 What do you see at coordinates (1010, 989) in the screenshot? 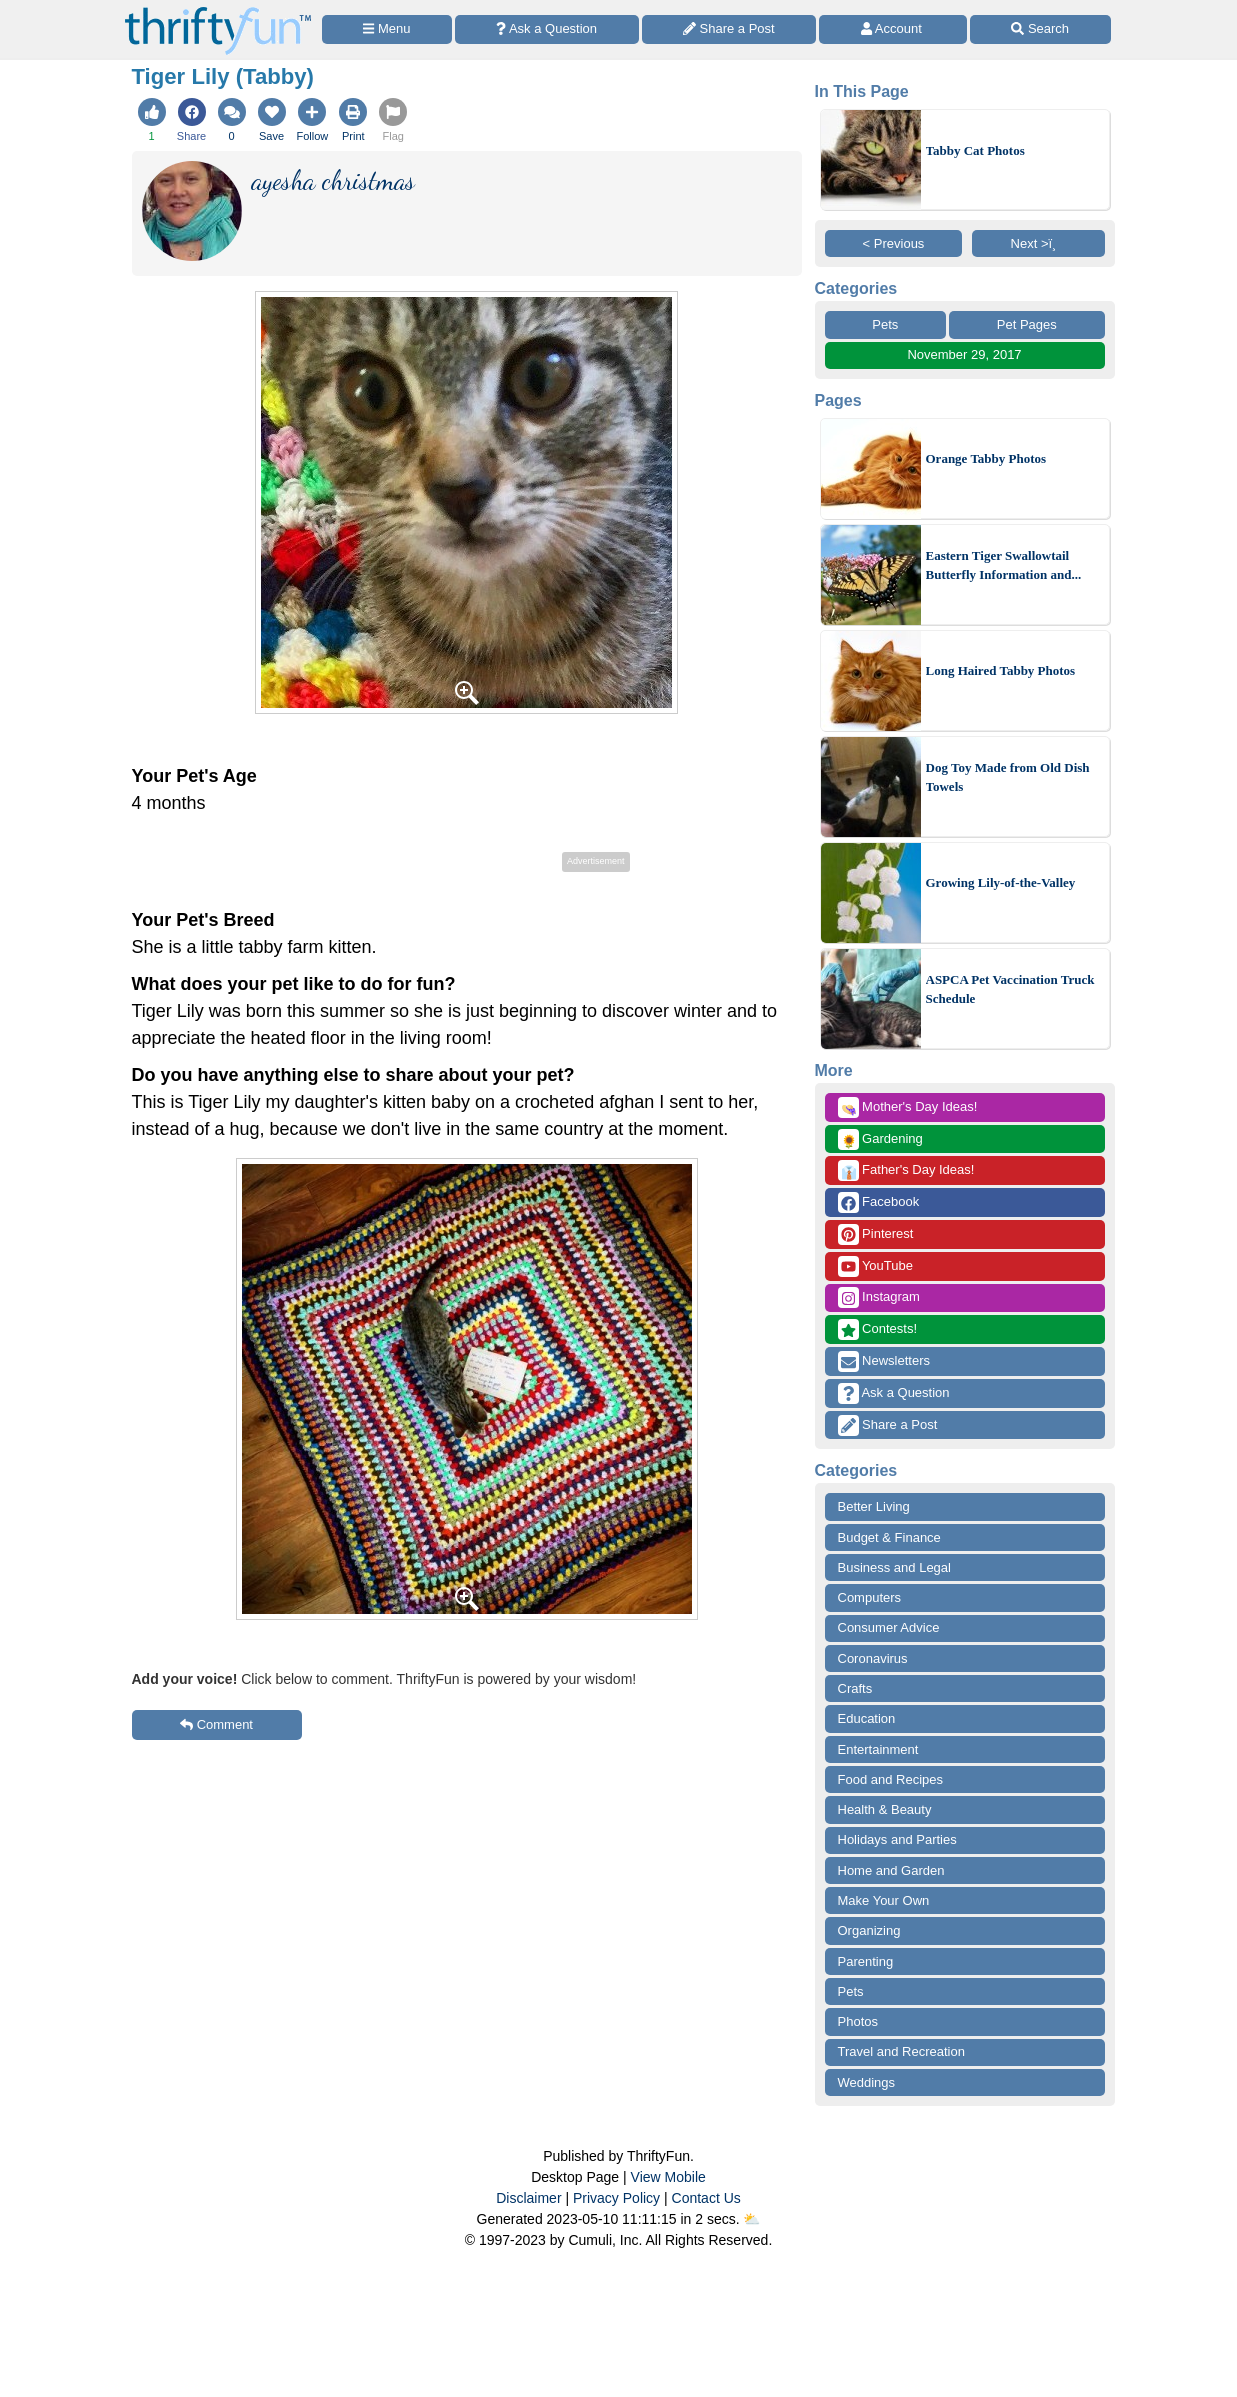
I see `ASPCA Pet Vaccination Truck Schedule` at bounding box center [1010, 989].